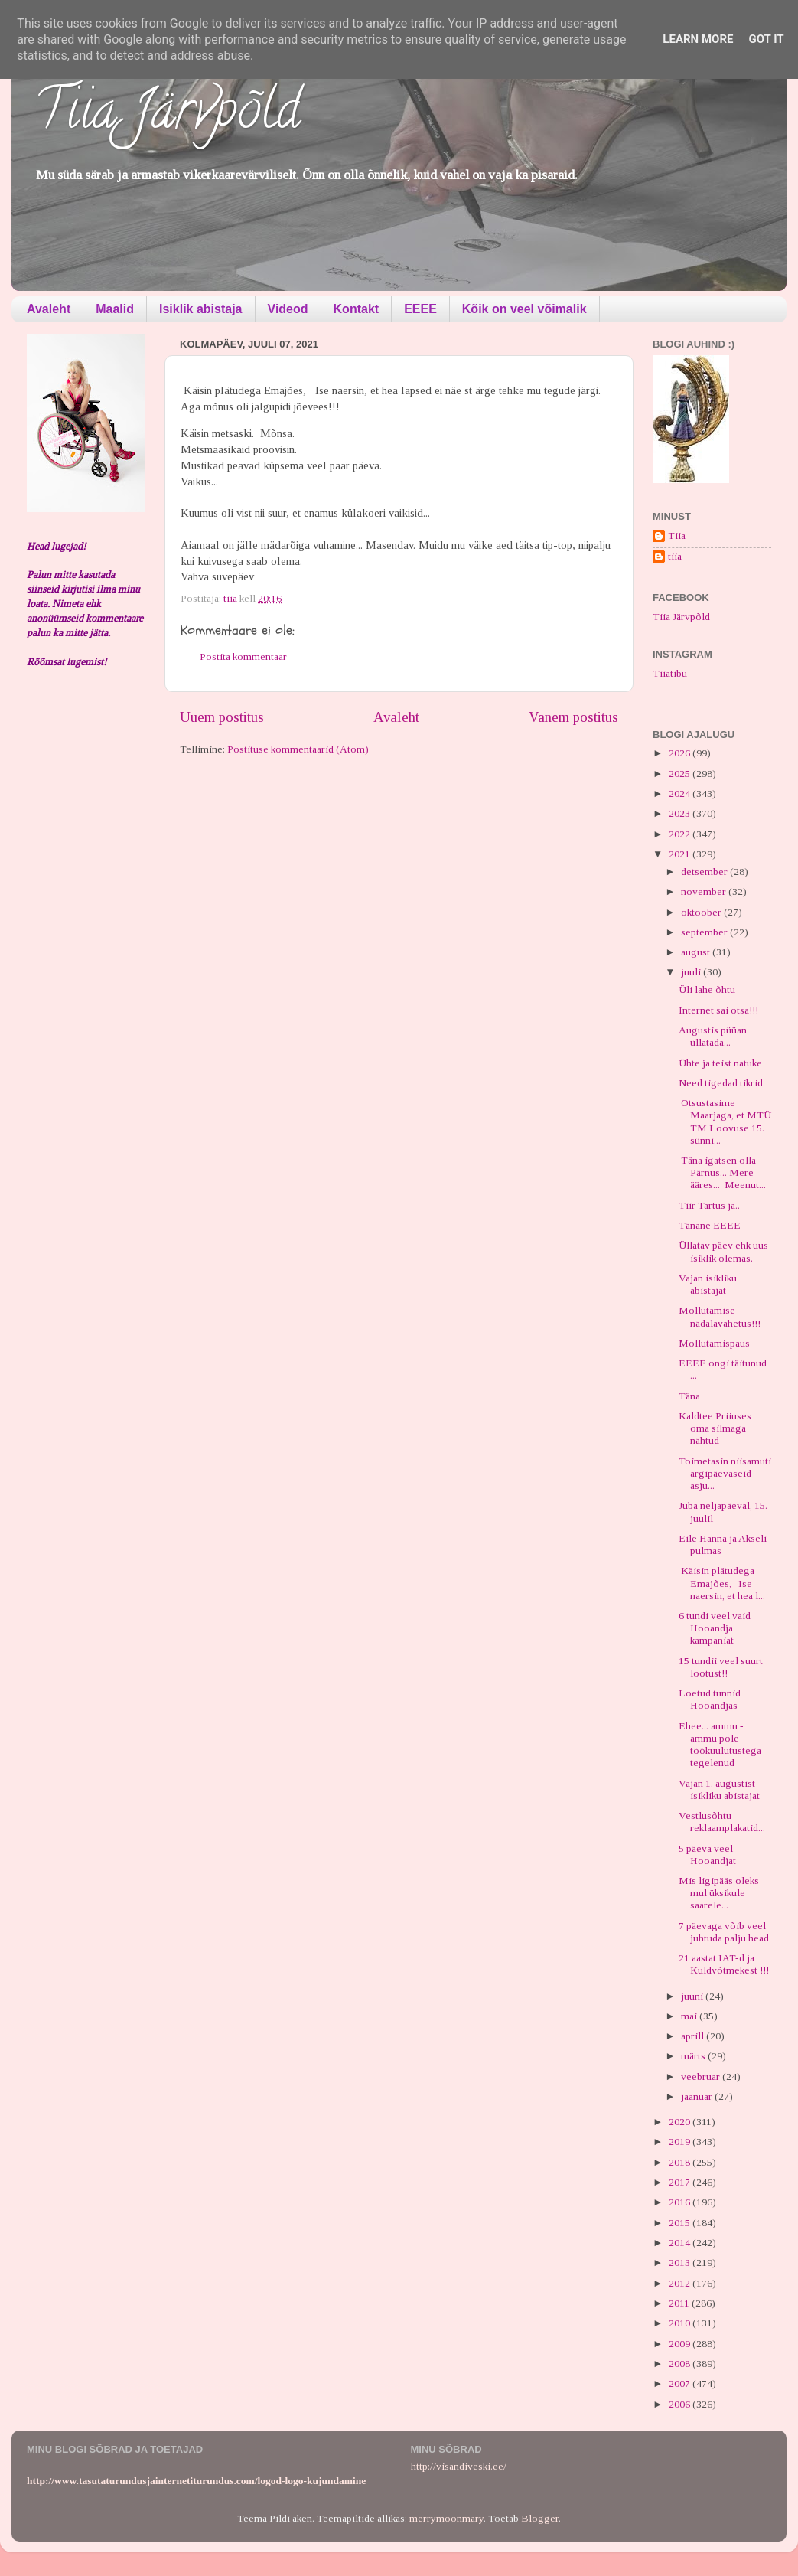 The height and width of the screenshot is (2576, 798). Describe the element at coordinates (420, 308) in the screenshot. I see `EEEE` at that location.